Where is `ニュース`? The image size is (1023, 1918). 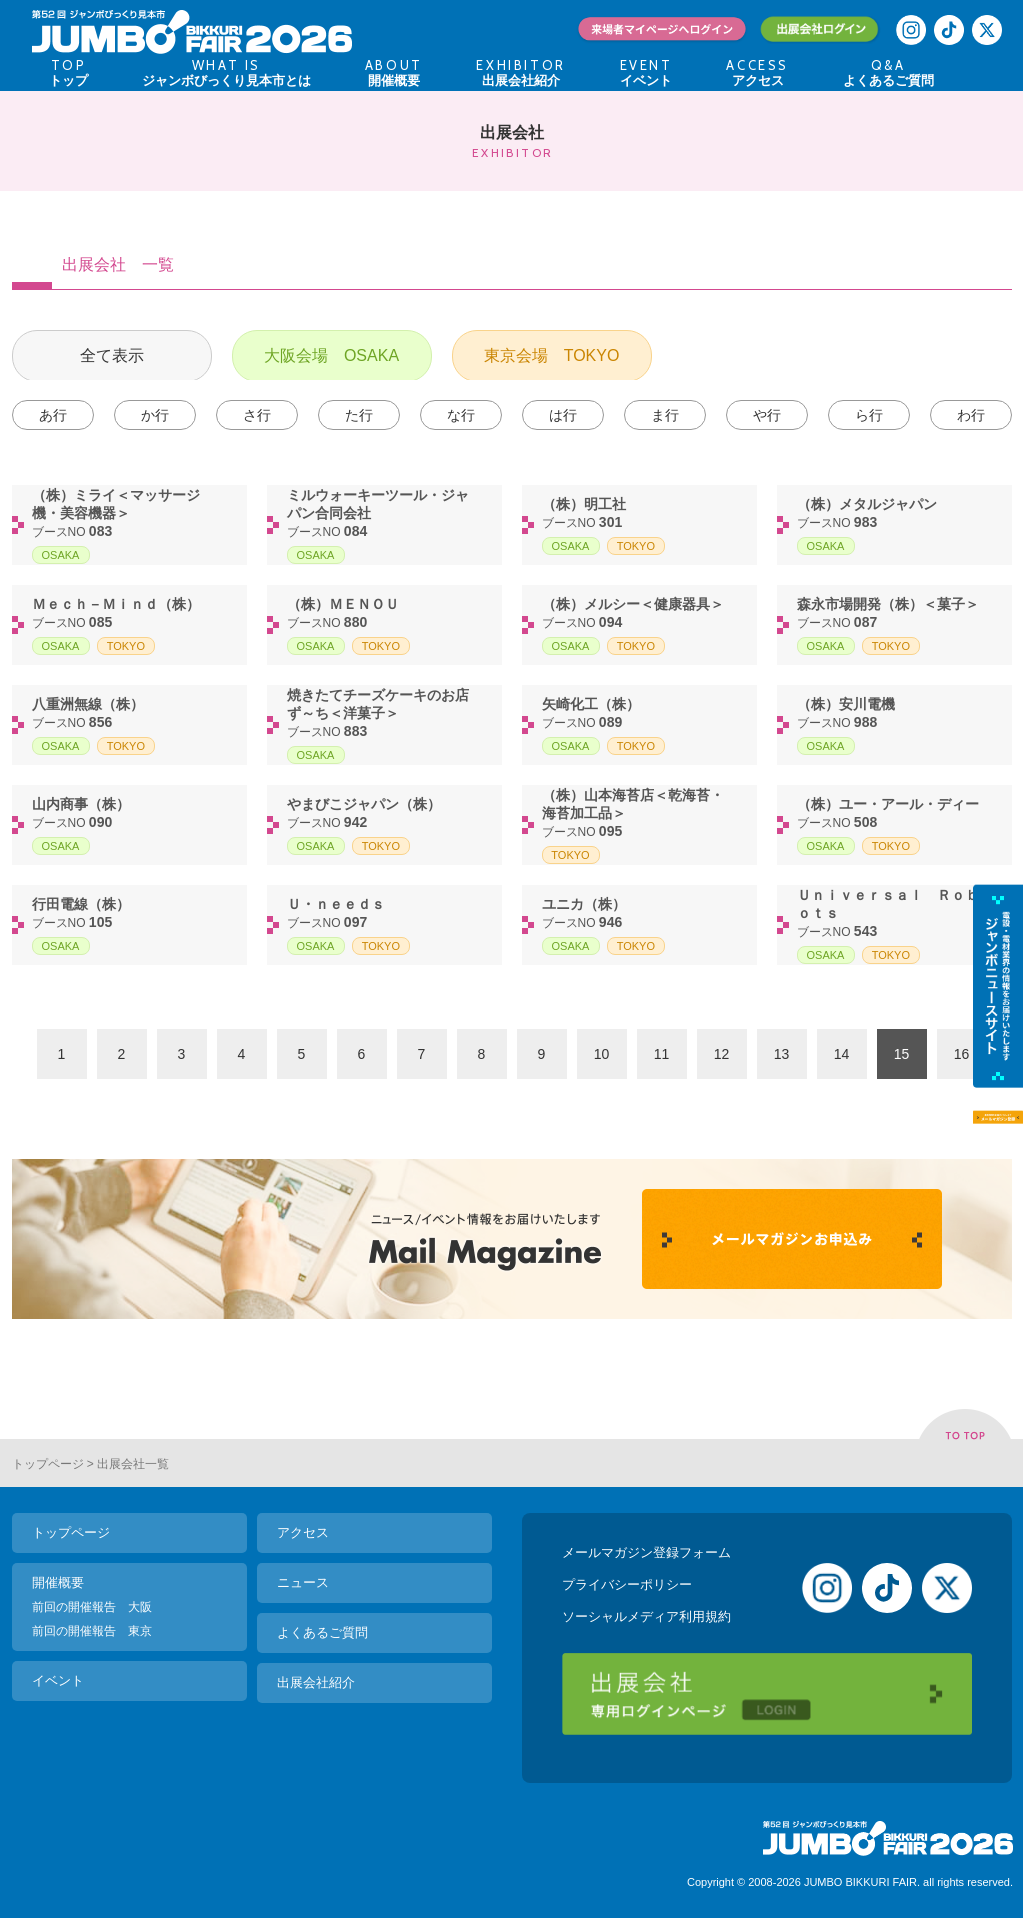 ニュース is located at coordinates (303, 1582).